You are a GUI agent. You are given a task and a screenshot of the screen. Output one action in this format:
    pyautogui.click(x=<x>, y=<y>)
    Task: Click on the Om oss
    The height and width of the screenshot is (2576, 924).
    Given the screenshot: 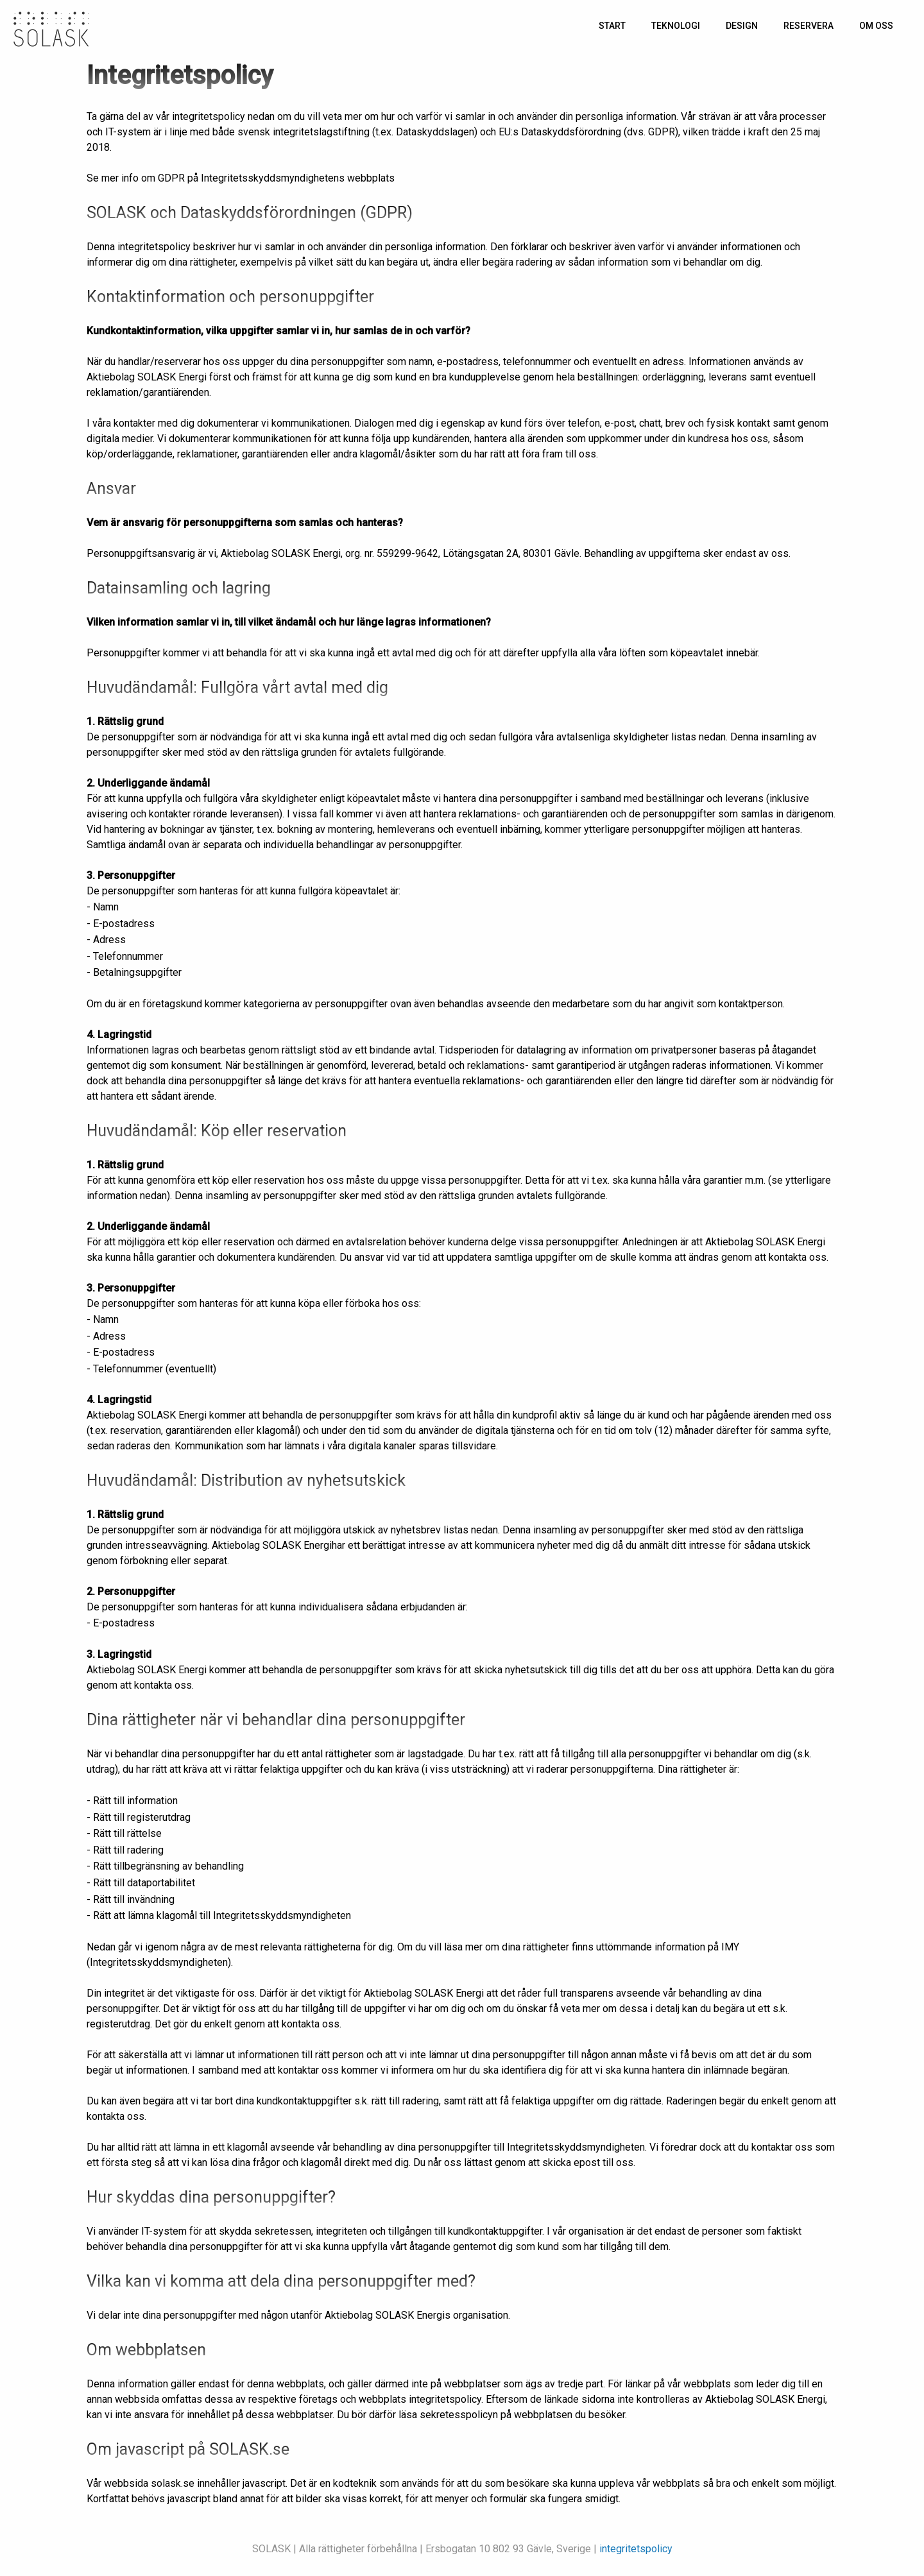 What is the action you would take?
    pyautogui.click(x=876, y=26)
    